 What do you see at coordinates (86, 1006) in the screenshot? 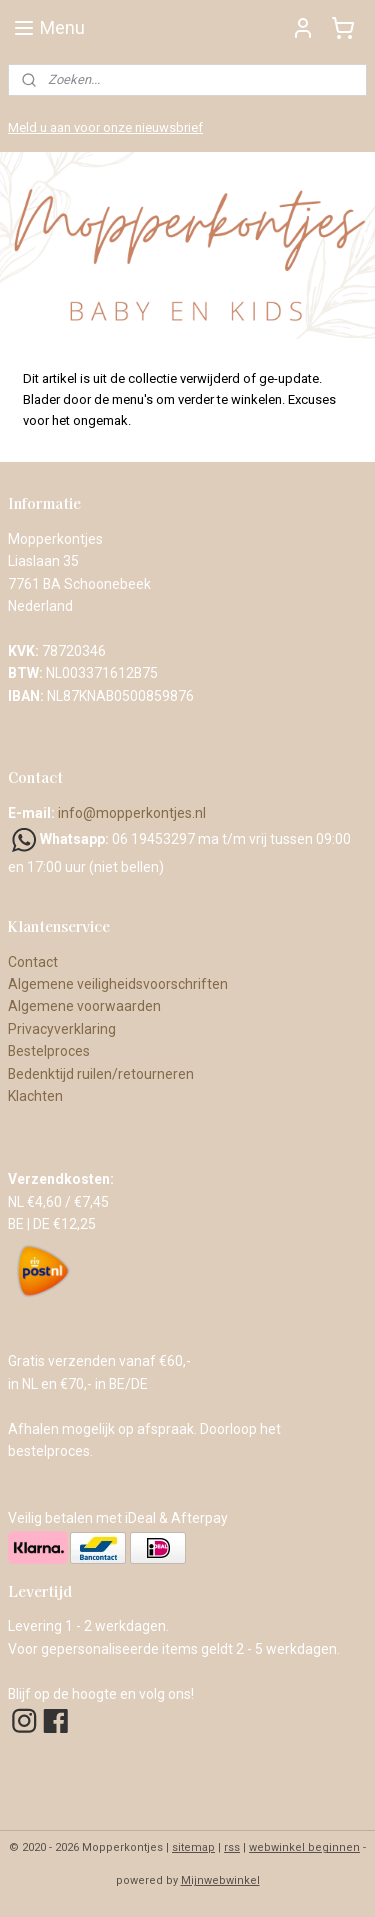
I see `Algemene voorwaarden` at bounding box center [86, 1006].